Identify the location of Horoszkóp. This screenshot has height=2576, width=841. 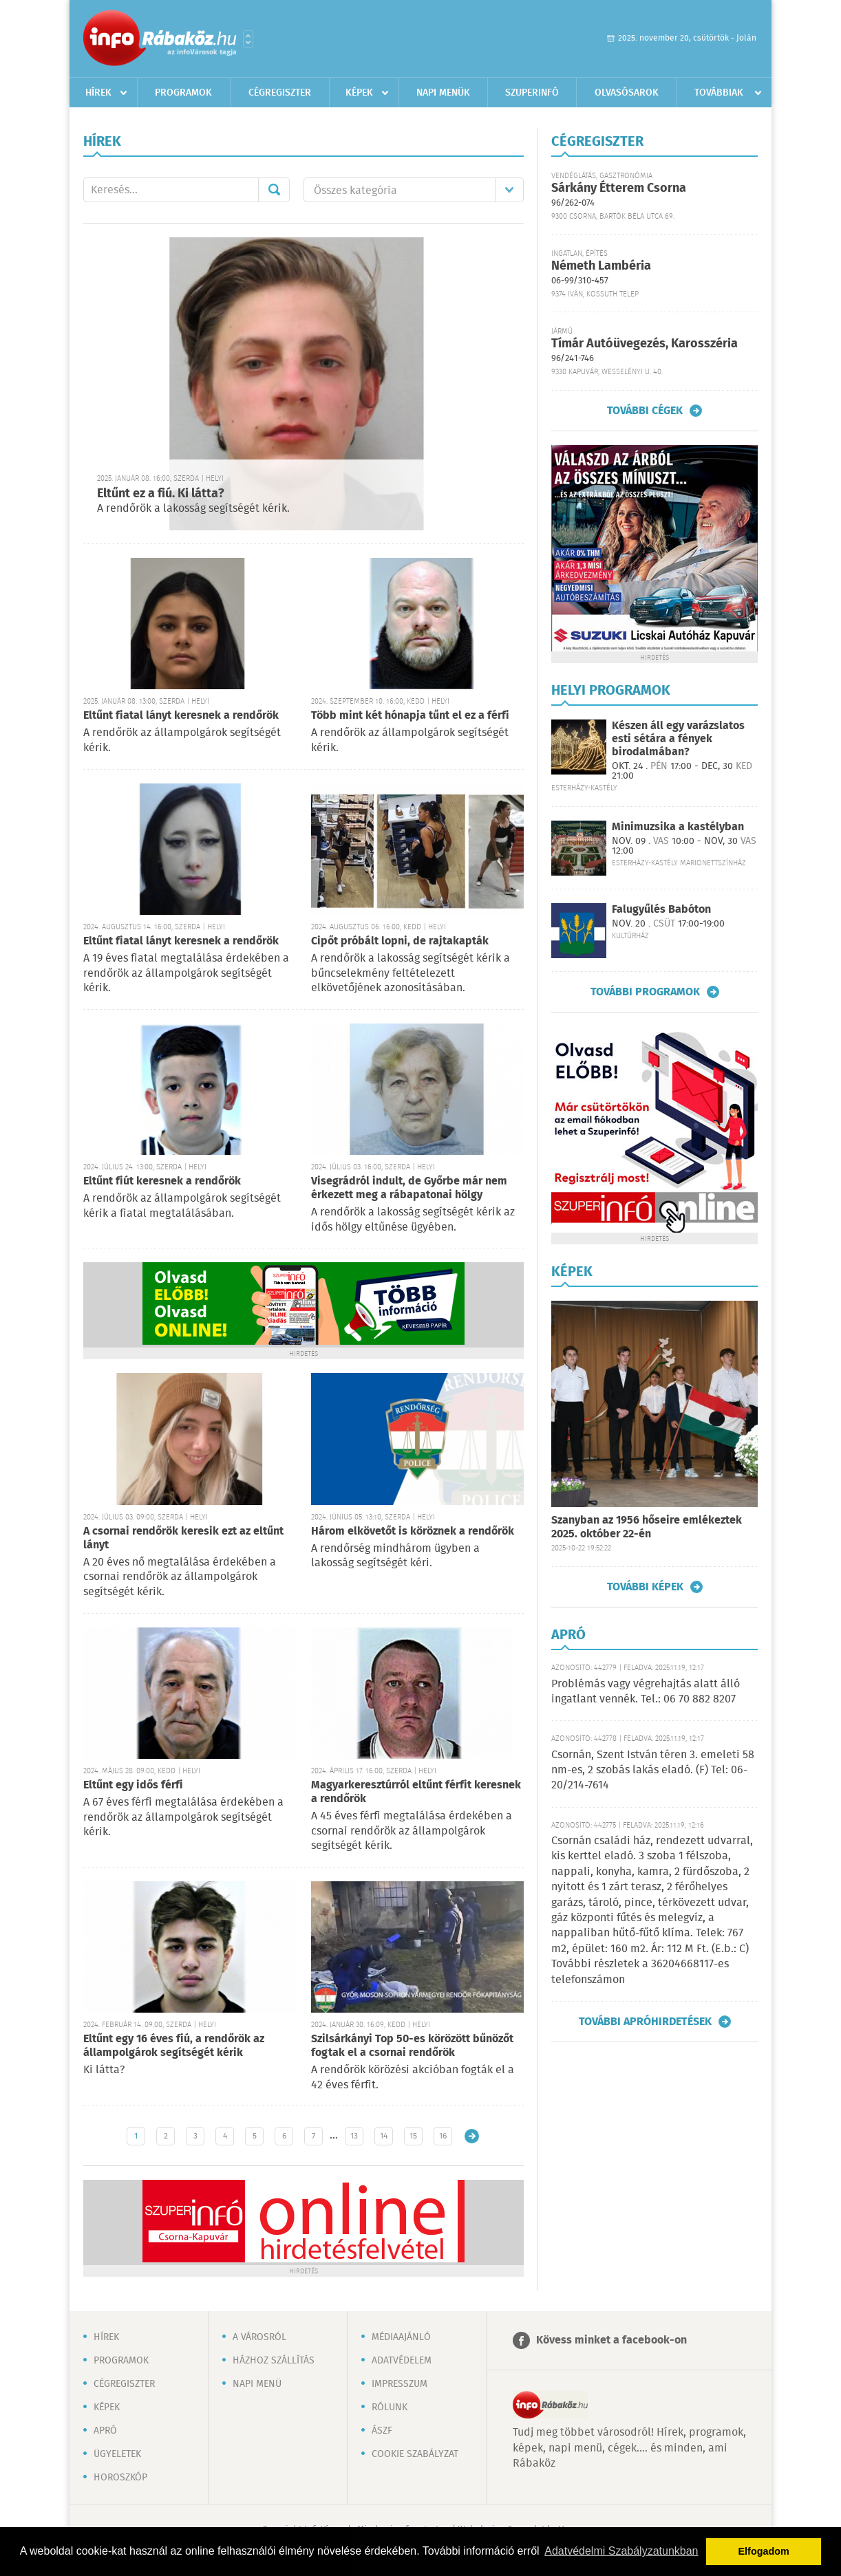
(120, 2477).